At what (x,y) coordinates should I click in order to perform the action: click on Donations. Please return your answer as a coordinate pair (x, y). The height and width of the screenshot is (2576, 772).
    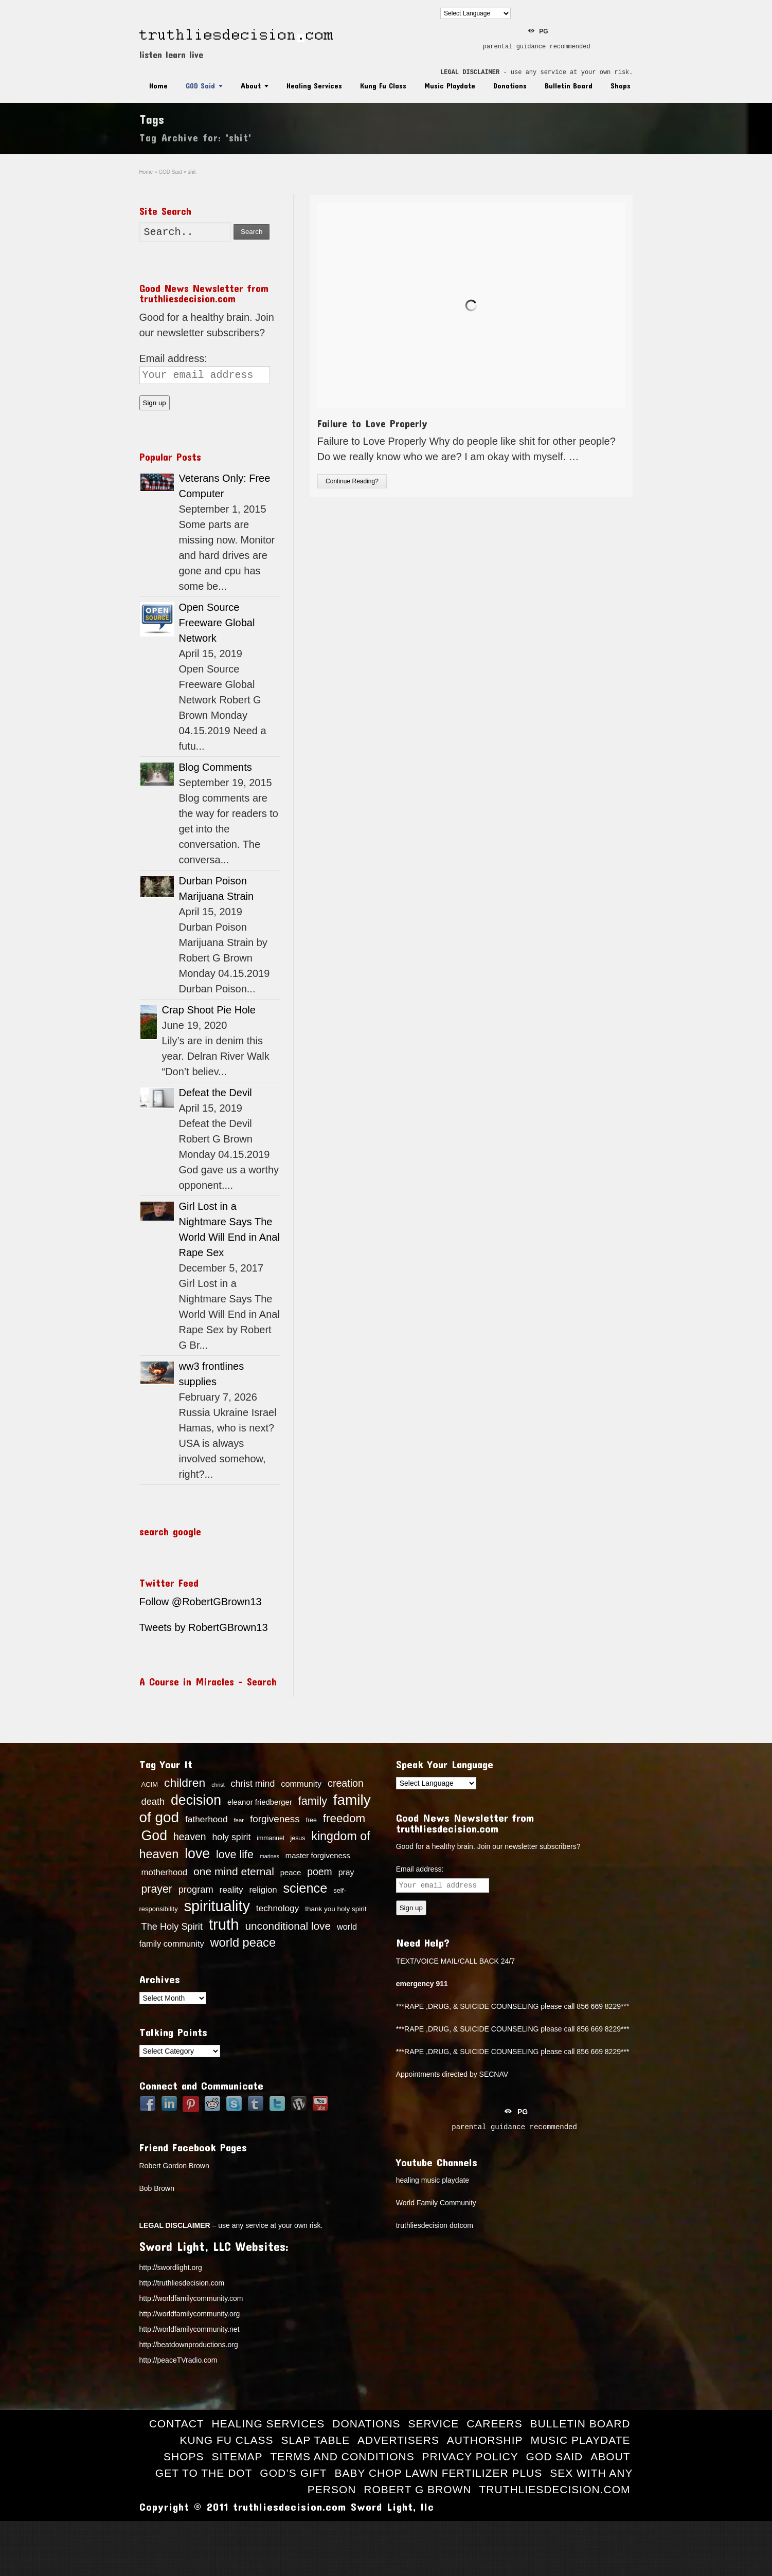
    Looking at the image, I should click on (510, 85).